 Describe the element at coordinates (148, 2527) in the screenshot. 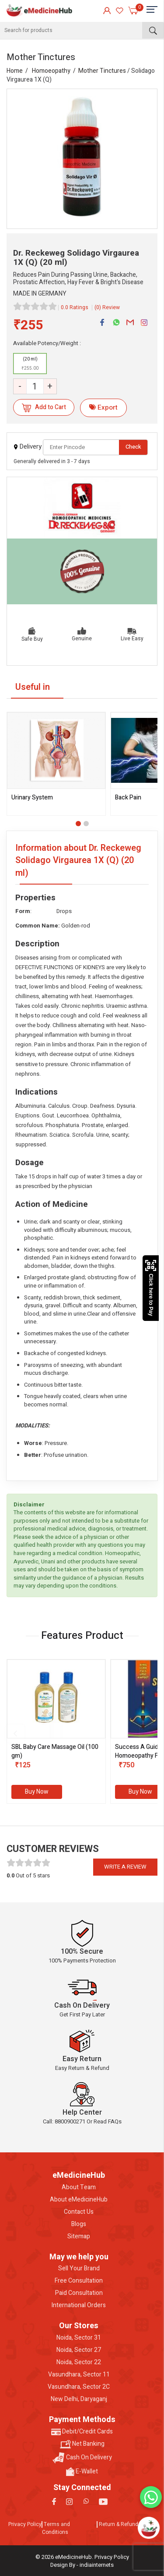

I see `[Open chatbot]` at that location.